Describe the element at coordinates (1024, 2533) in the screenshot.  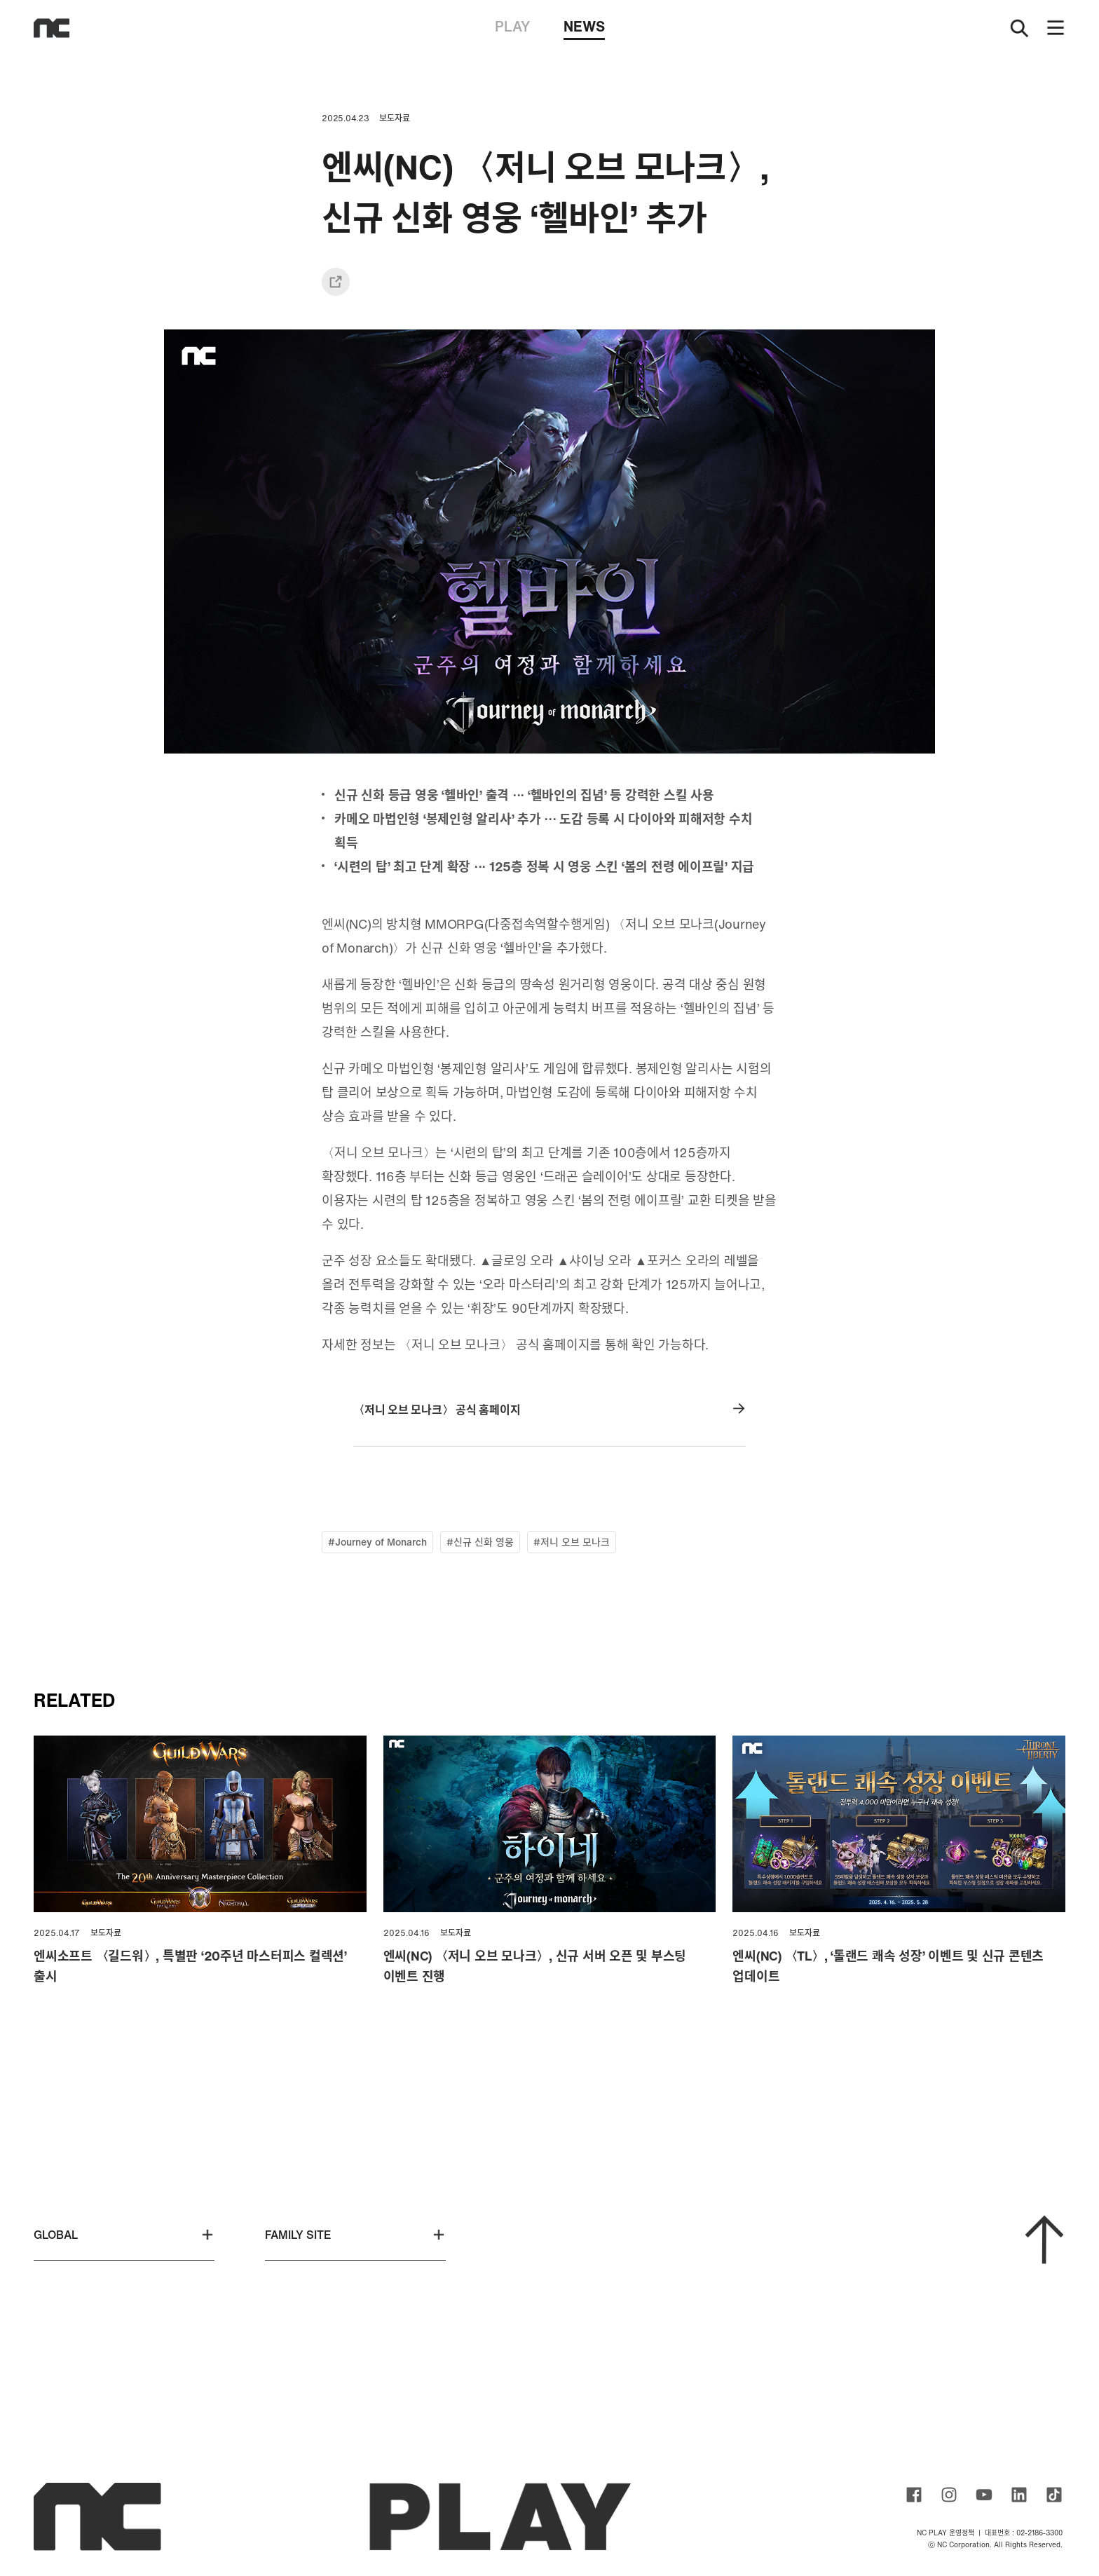
I see `대표번호 : 02-2186-3300` at that location.